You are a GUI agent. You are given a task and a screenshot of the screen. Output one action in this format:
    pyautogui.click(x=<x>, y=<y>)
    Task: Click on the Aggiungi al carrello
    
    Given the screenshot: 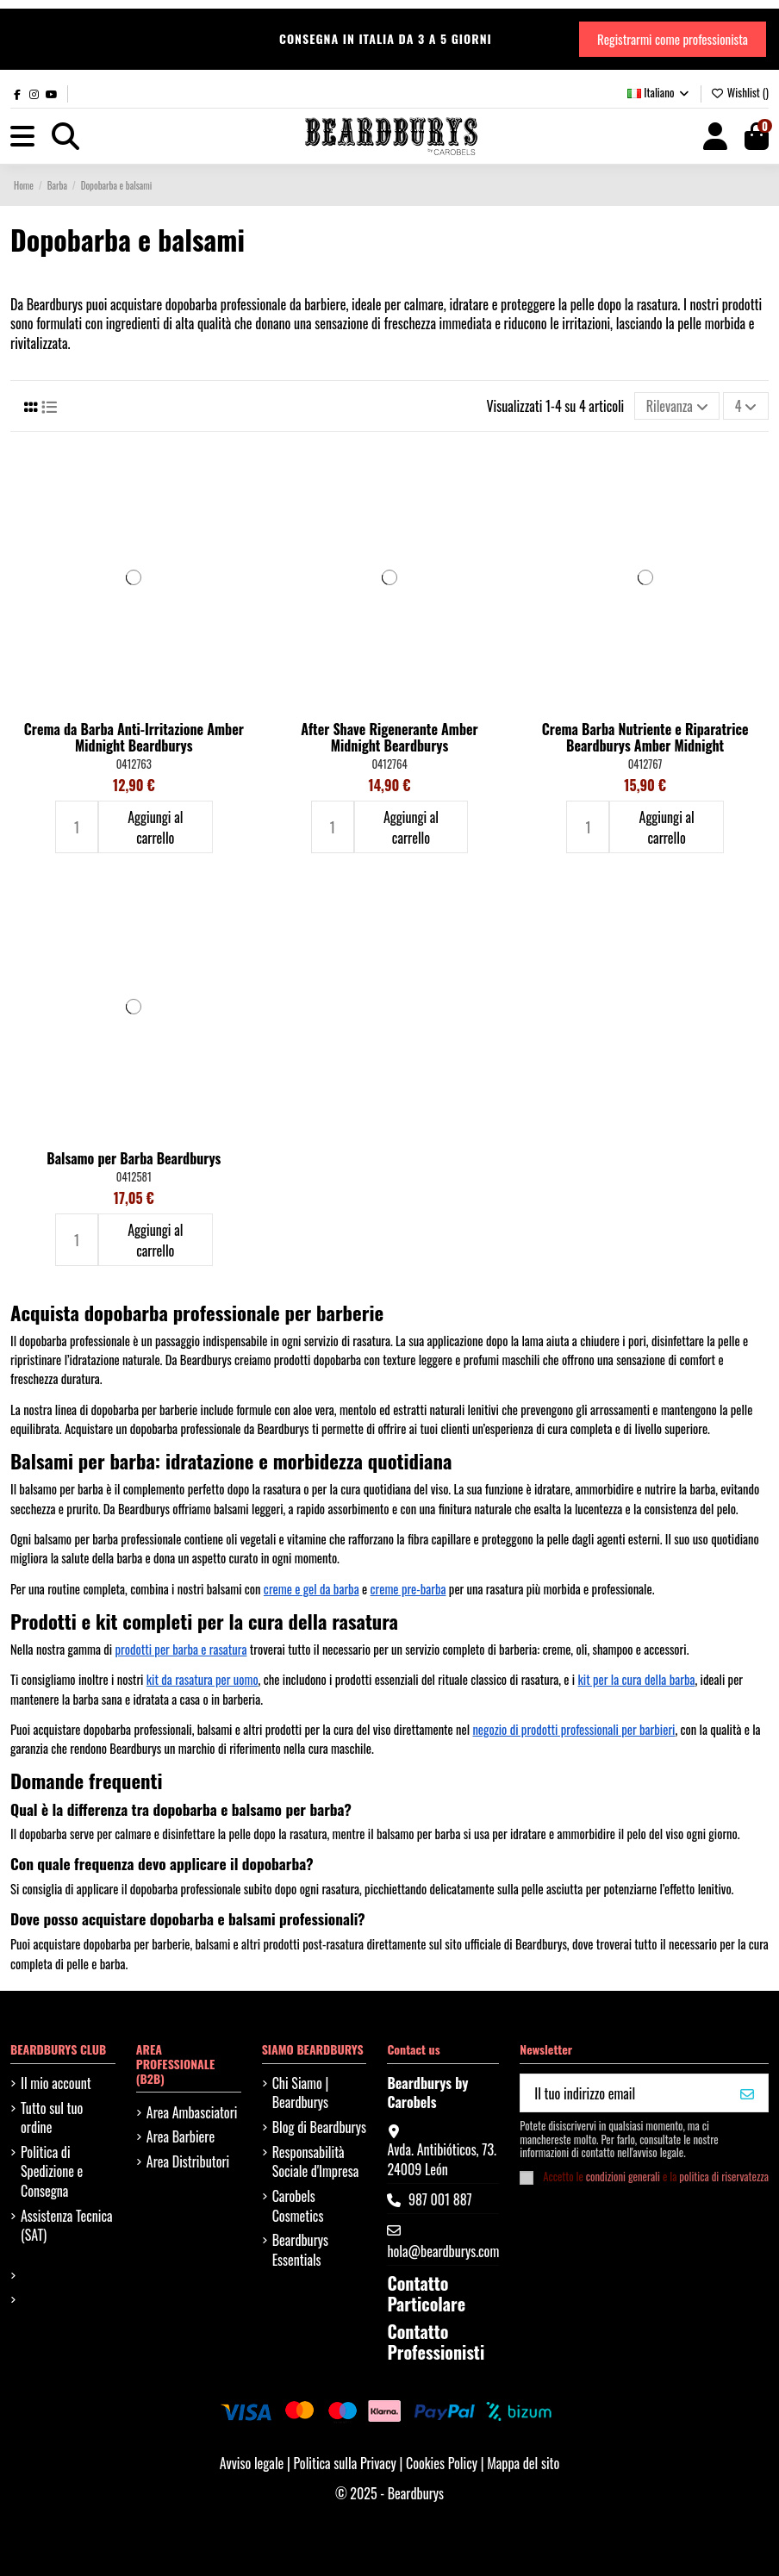 What is the action you would take?
    pyautogui.click(x=155, y=827)
    